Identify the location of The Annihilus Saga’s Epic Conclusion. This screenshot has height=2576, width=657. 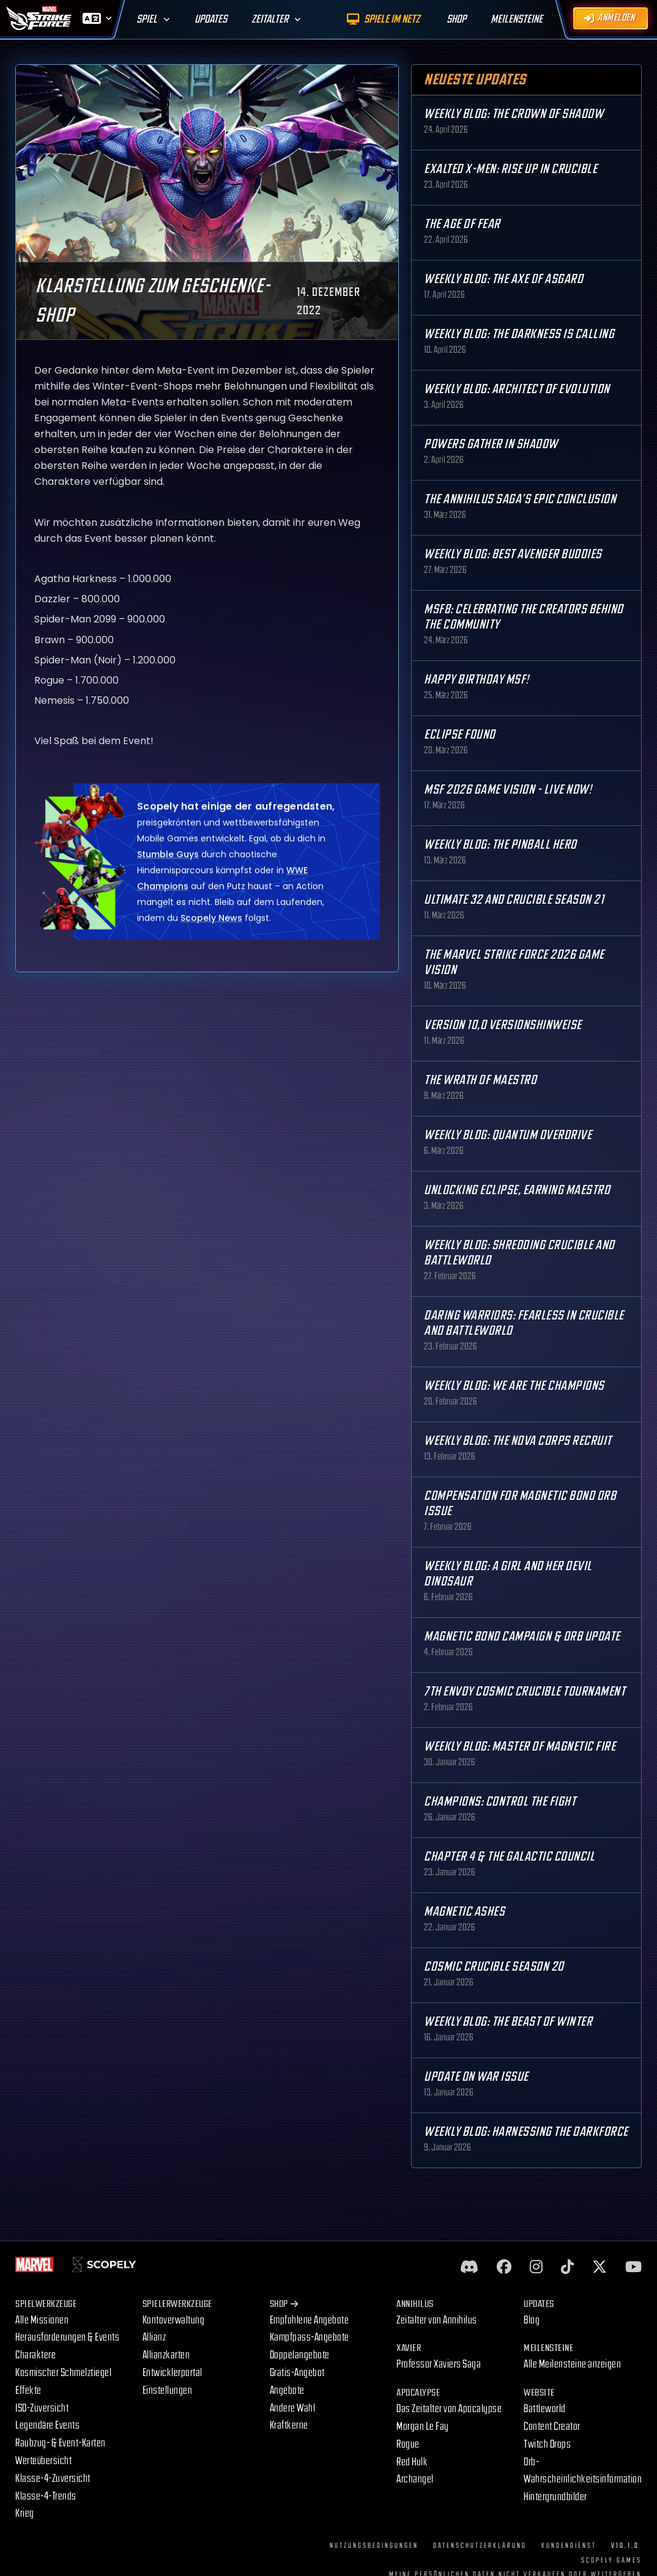
(520, 499).